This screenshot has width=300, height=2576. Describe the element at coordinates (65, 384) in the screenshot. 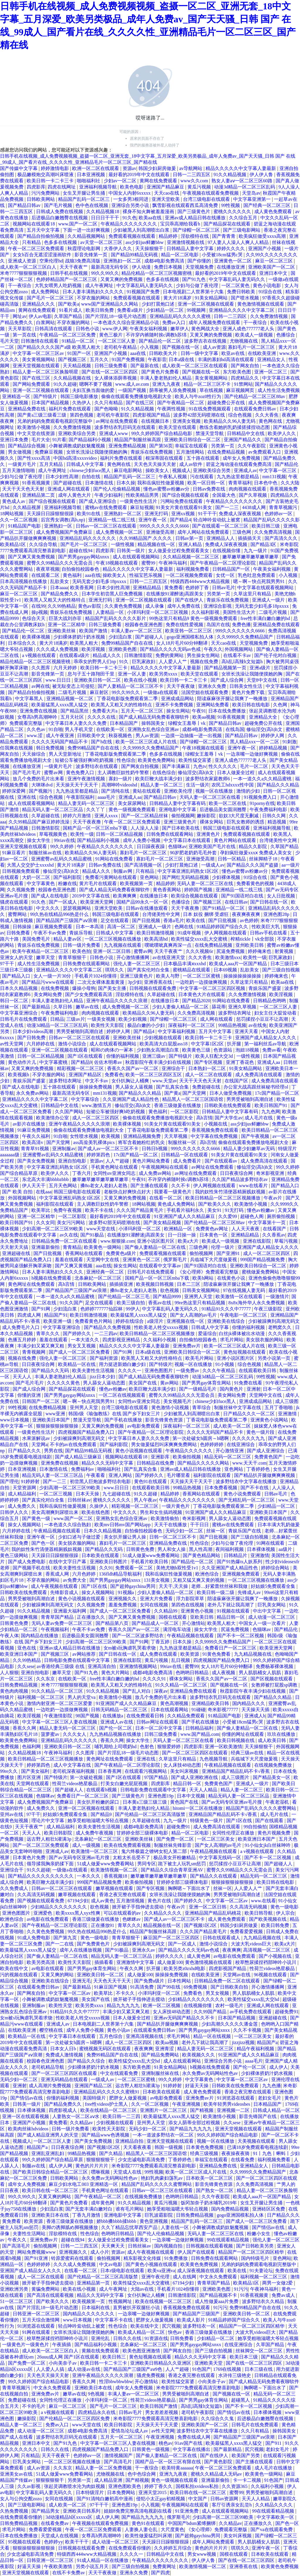

I see `91久久超碰` at that location.